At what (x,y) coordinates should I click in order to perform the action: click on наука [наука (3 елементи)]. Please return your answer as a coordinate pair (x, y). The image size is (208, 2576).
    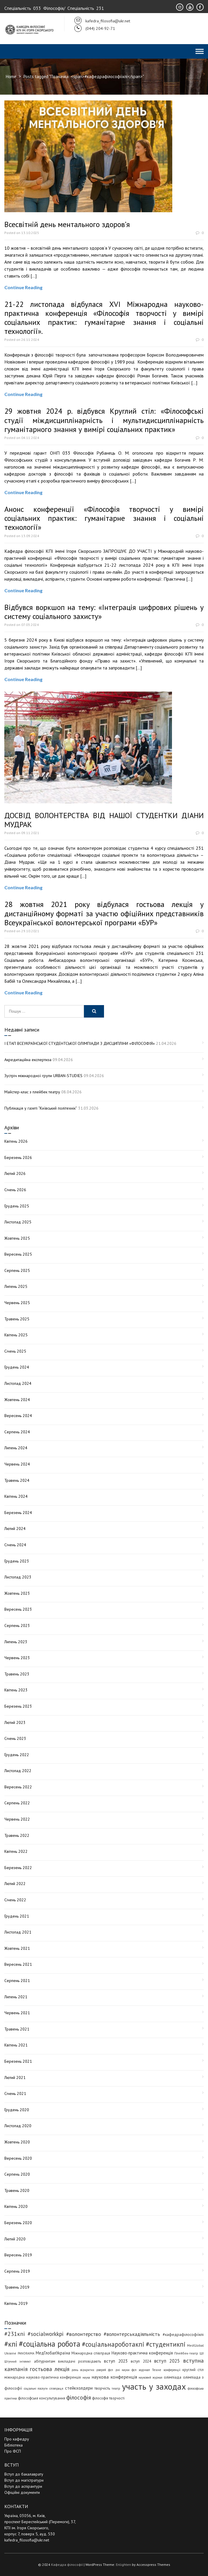
    Looking at the image, I should click on (86, 2377).